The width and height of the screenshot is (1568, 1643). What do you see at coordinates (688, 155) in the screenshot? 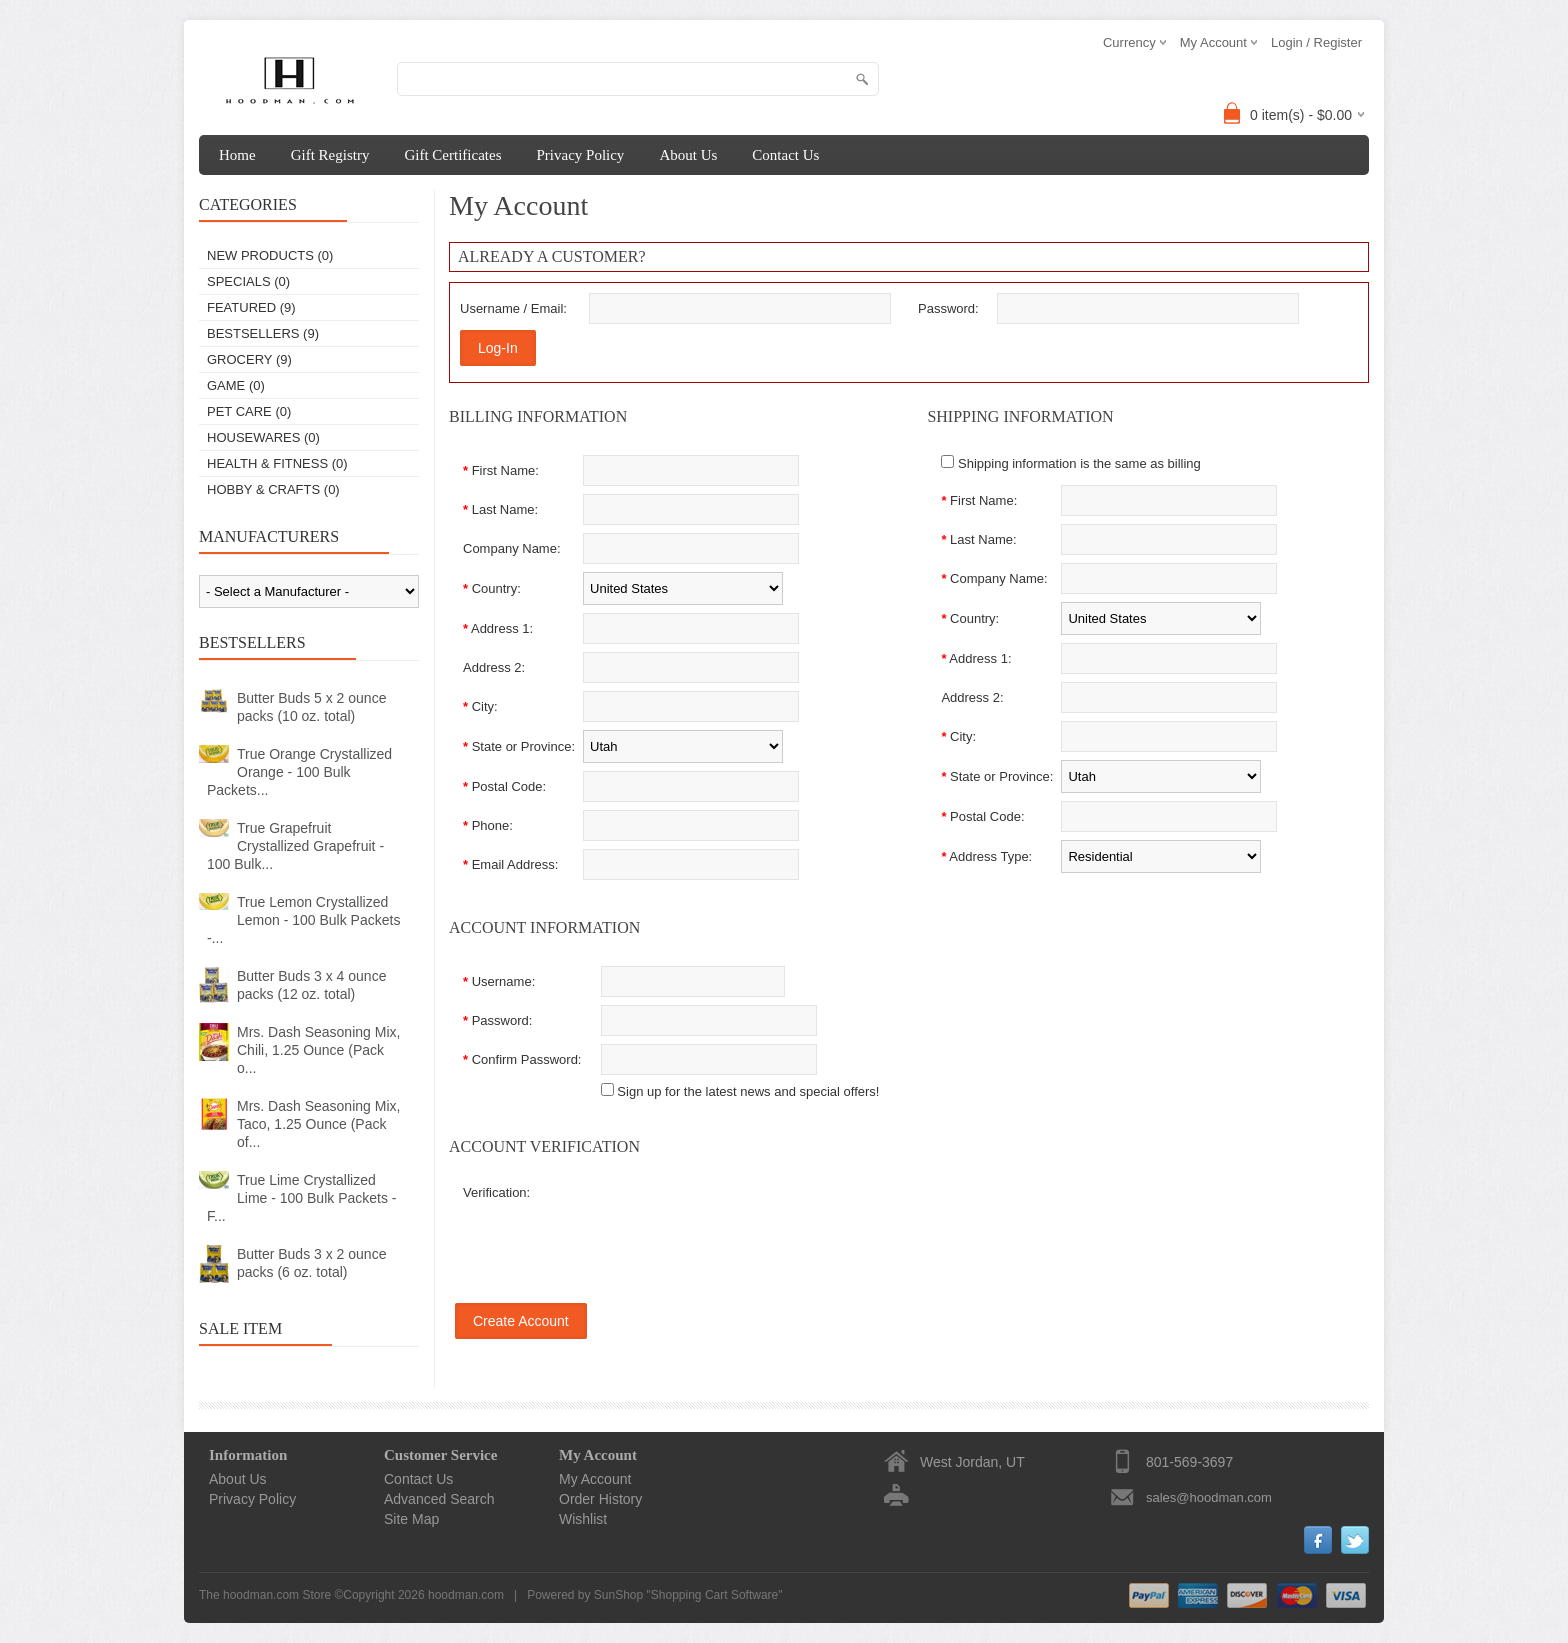
I see `About Us` at bounding box center [688, 155].